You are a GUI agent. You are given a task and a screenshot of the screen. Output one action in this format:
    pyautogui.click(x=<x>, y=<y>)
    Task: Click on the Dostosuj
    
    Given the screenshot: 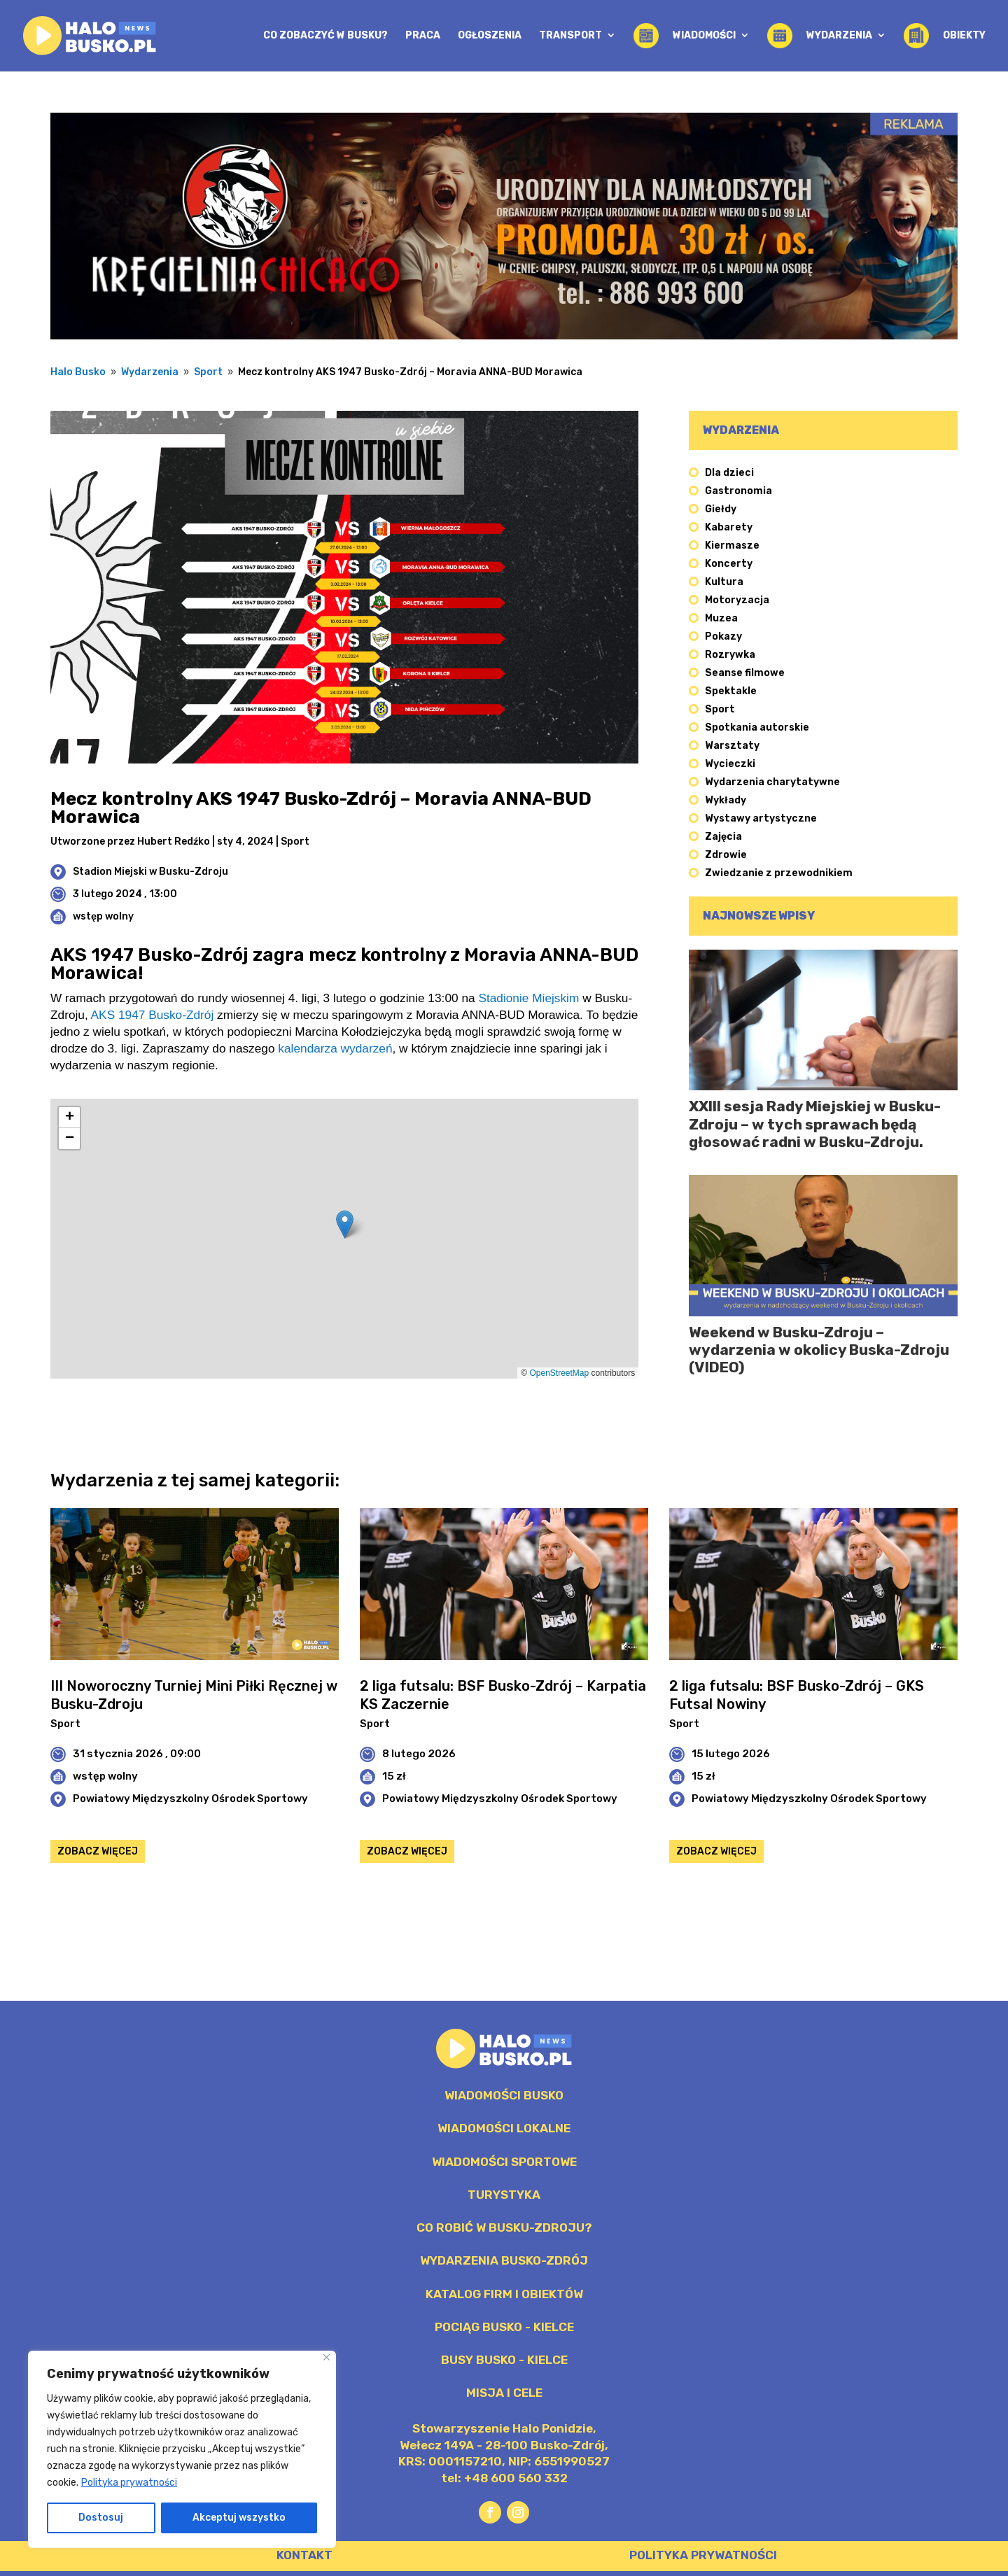 What is the action you would take?
    pyautogui.click(x=100, y=2518)
    